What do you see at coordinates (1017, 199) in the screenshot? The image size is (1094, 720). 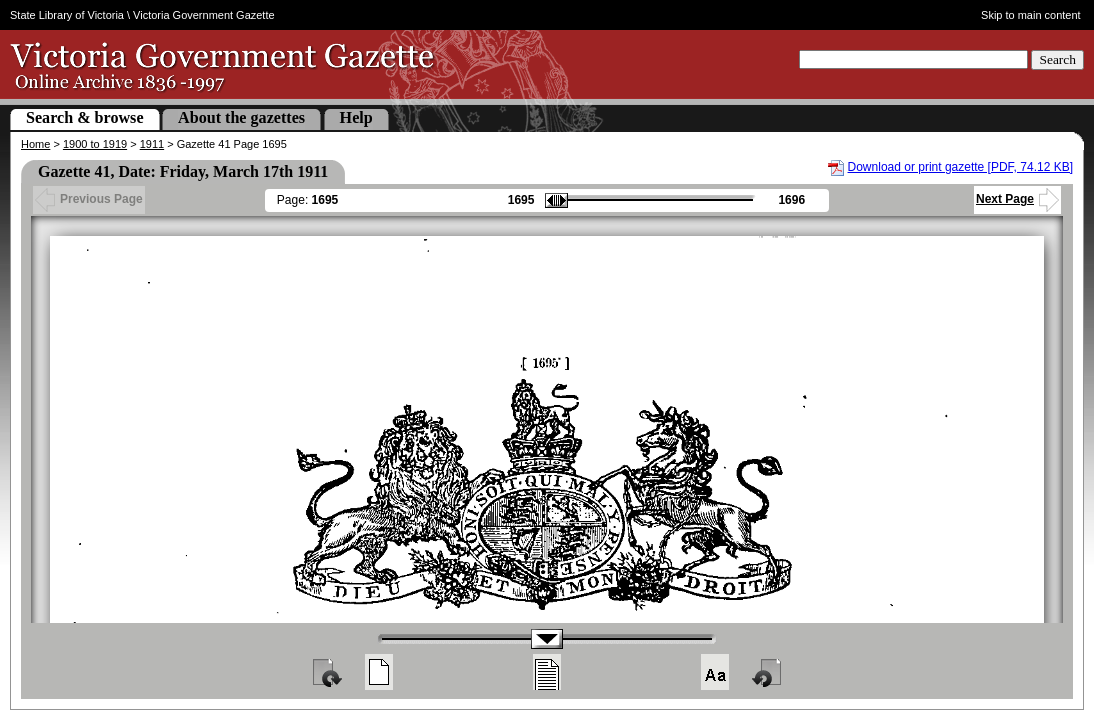 I see `Next Page` at bounding box center [1017, 199].